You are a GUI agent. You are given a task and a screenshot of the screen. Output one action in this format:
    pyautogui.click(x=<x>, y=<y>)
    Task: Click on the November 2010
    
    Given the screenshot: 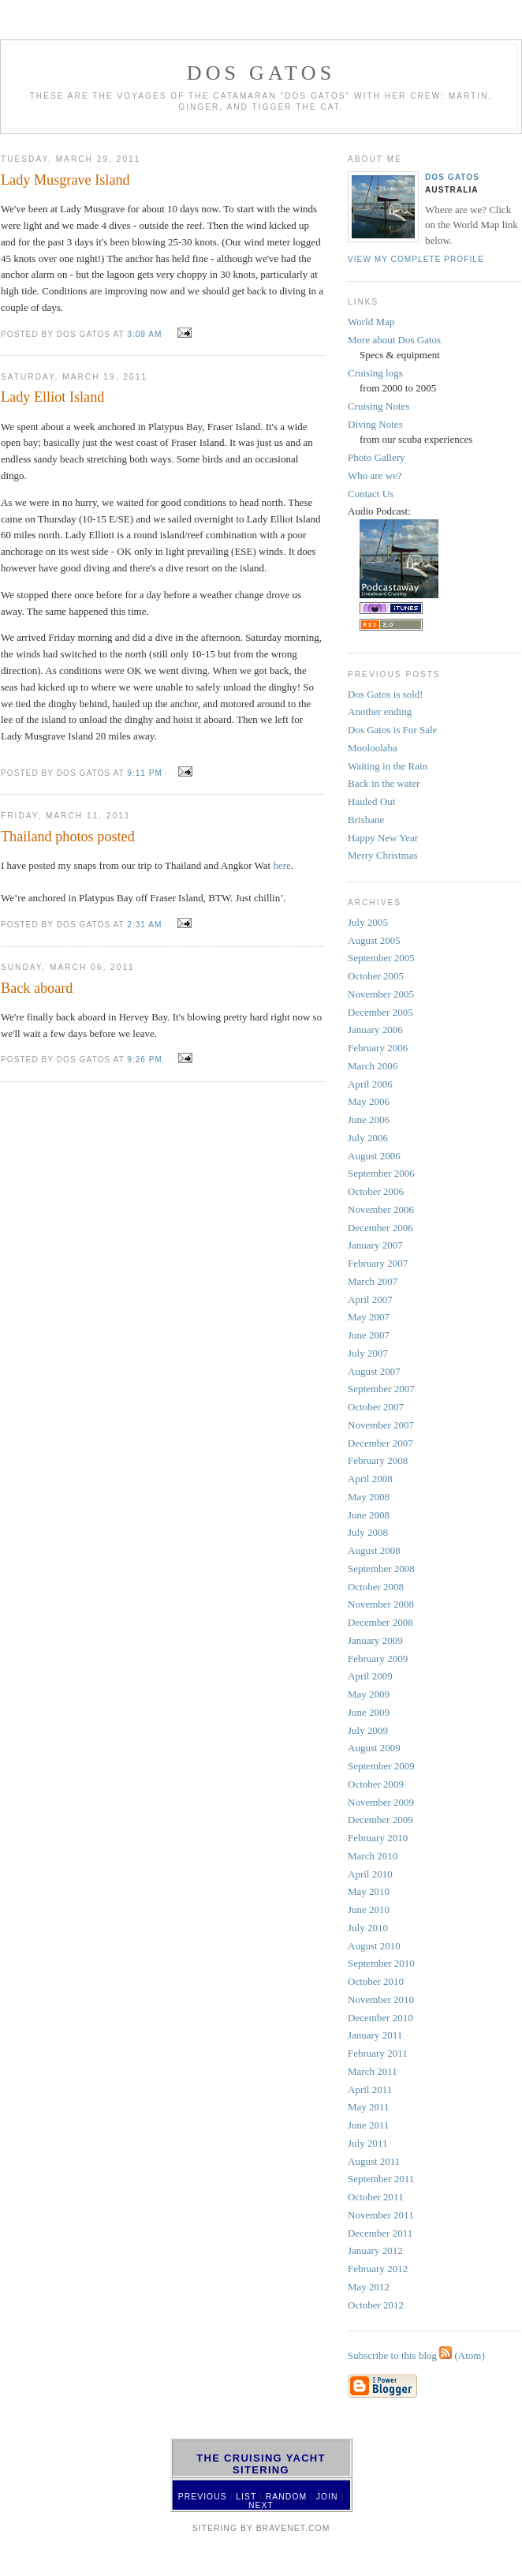 What is the action you would take?
    pyautogui.click(x=381, y=1999)
    